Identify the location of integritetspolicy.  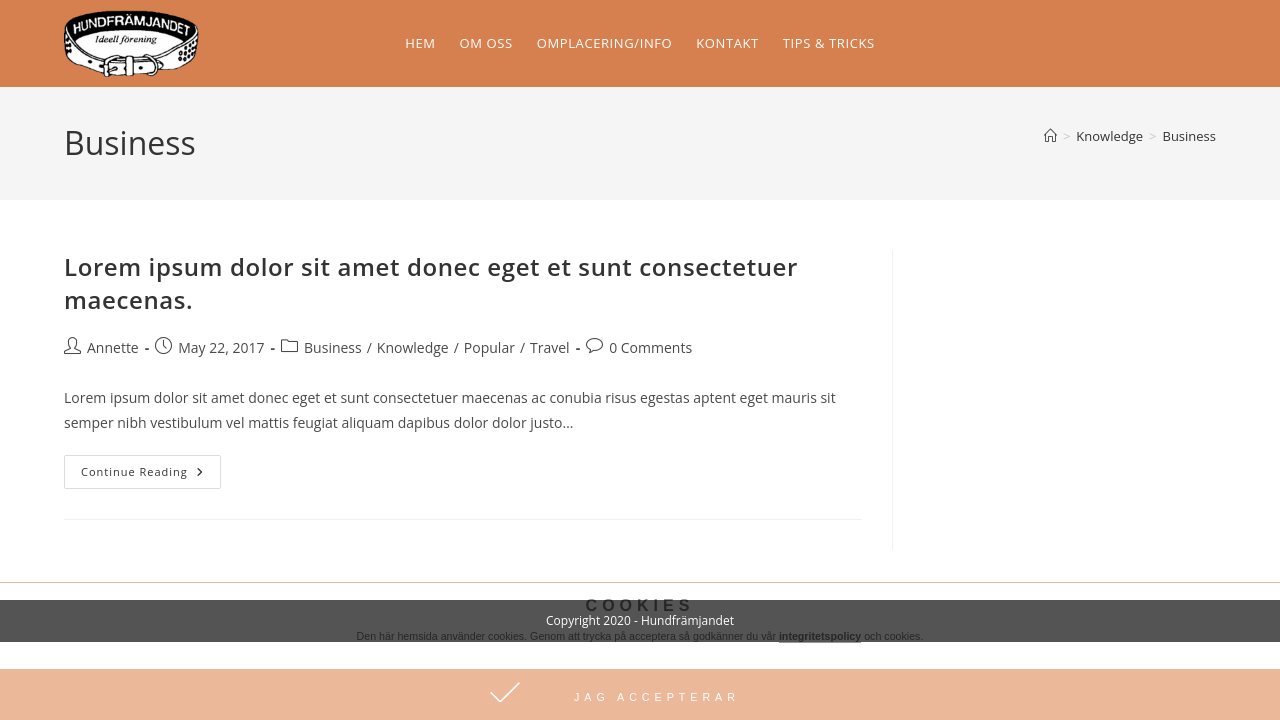
(820, 636).